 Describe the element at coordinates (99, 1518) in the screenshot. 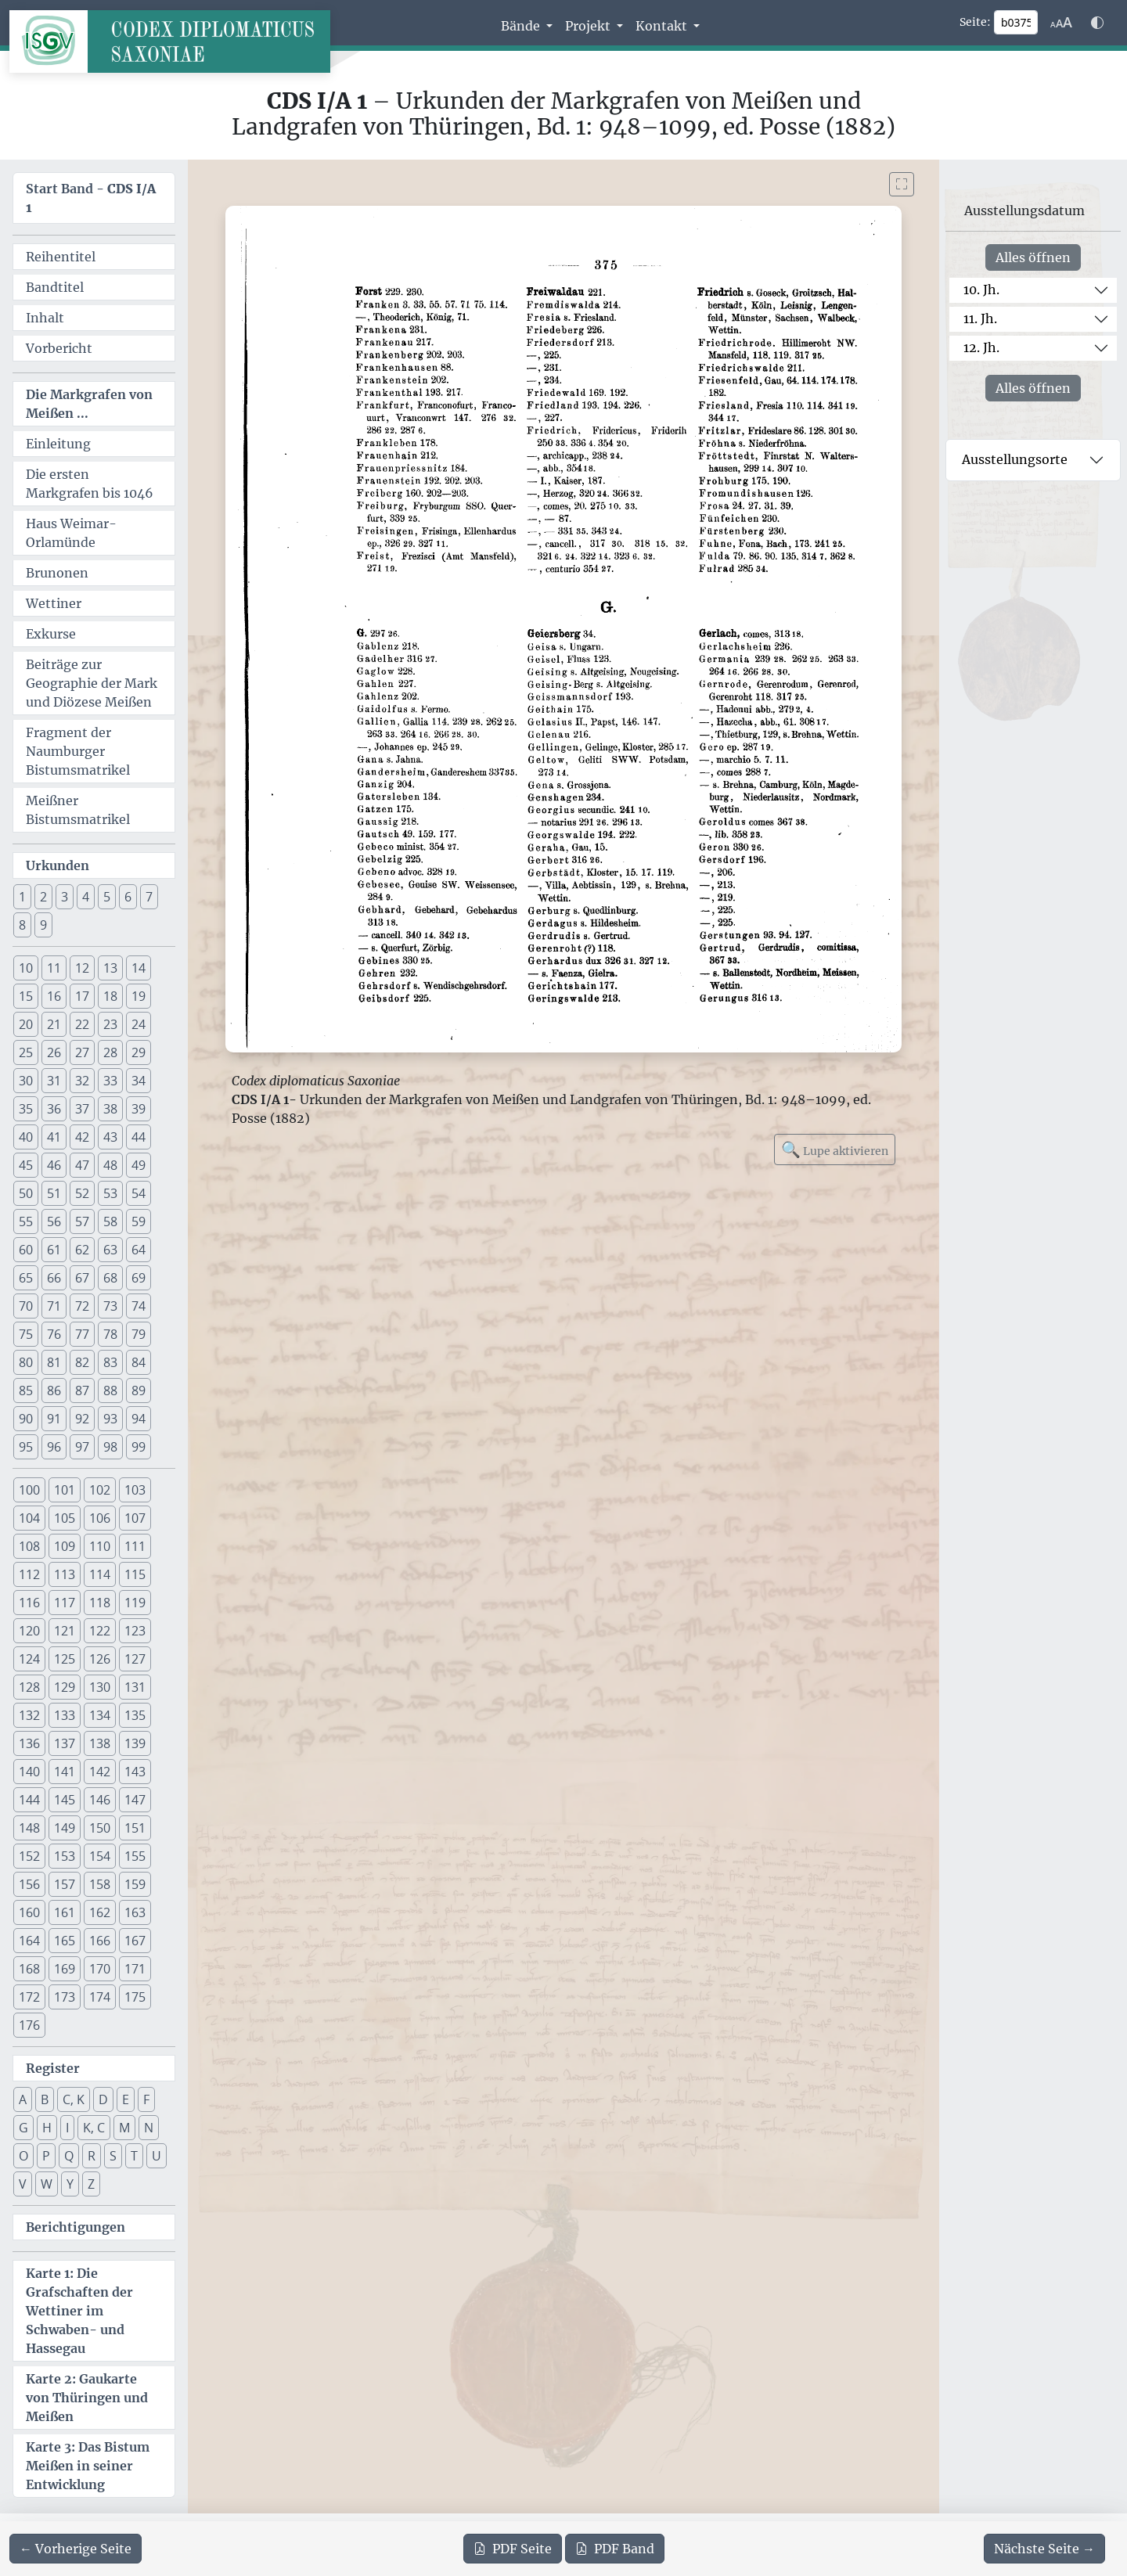

I see `106 [button]` at that location.